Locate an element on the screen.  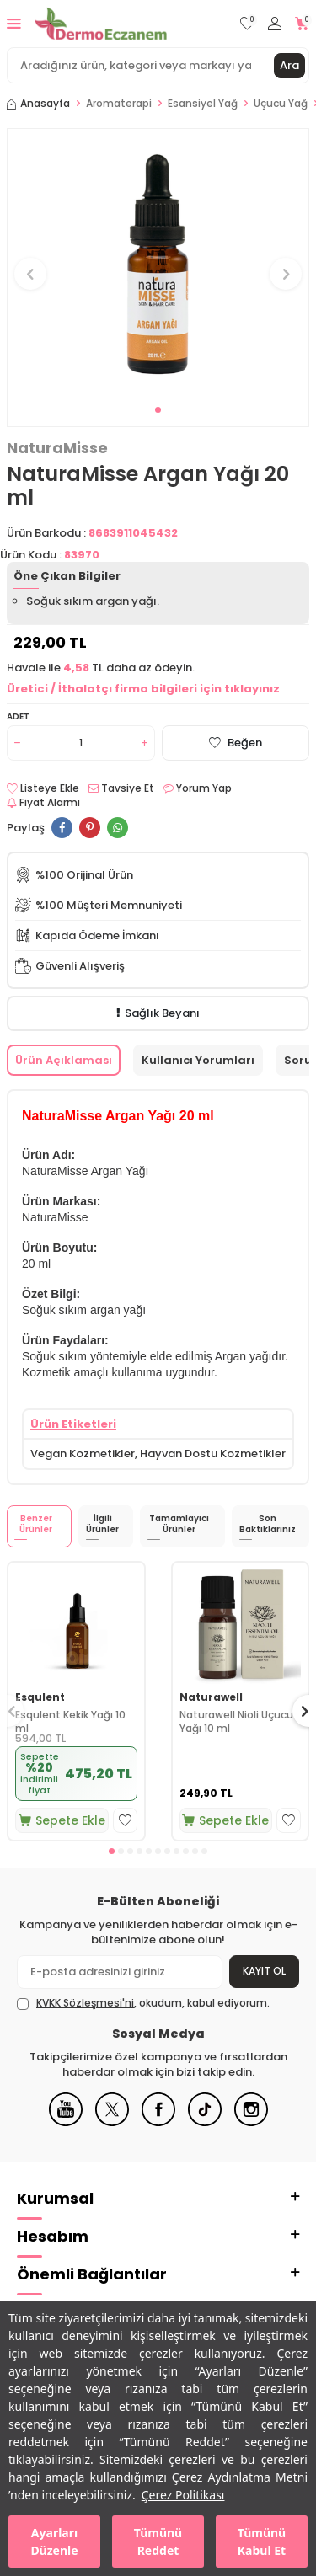
Vegan Kozmetikler is located at coordinates (82, 1453).